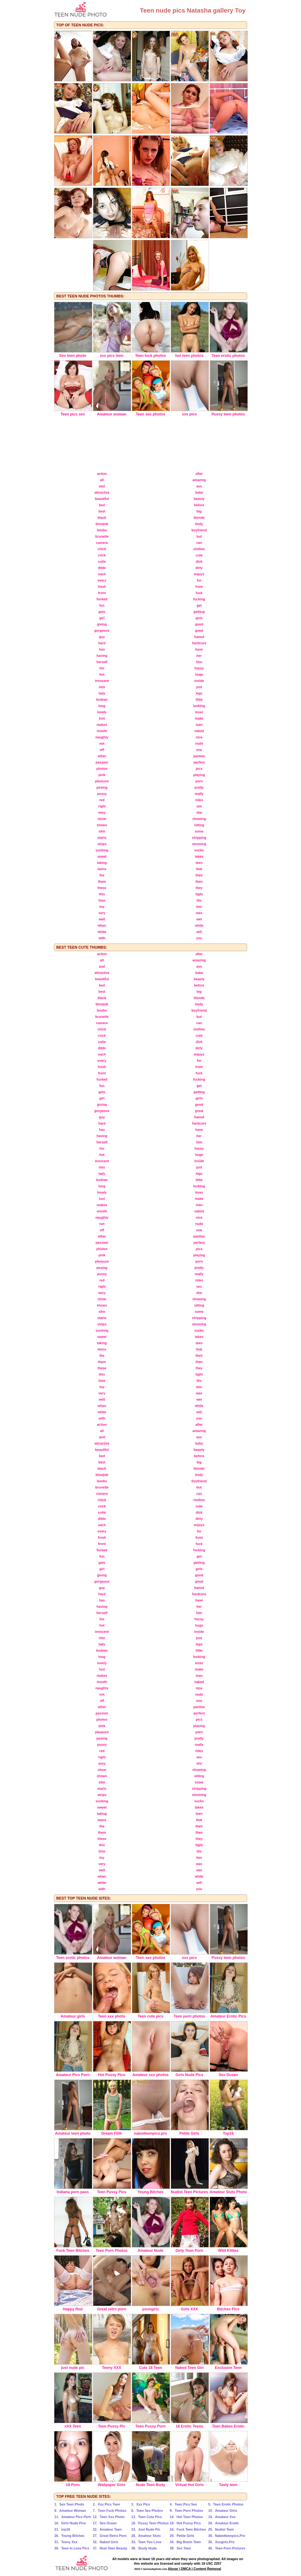 The image size is (301, 2576). I want to click on ass, so click(199, 486).